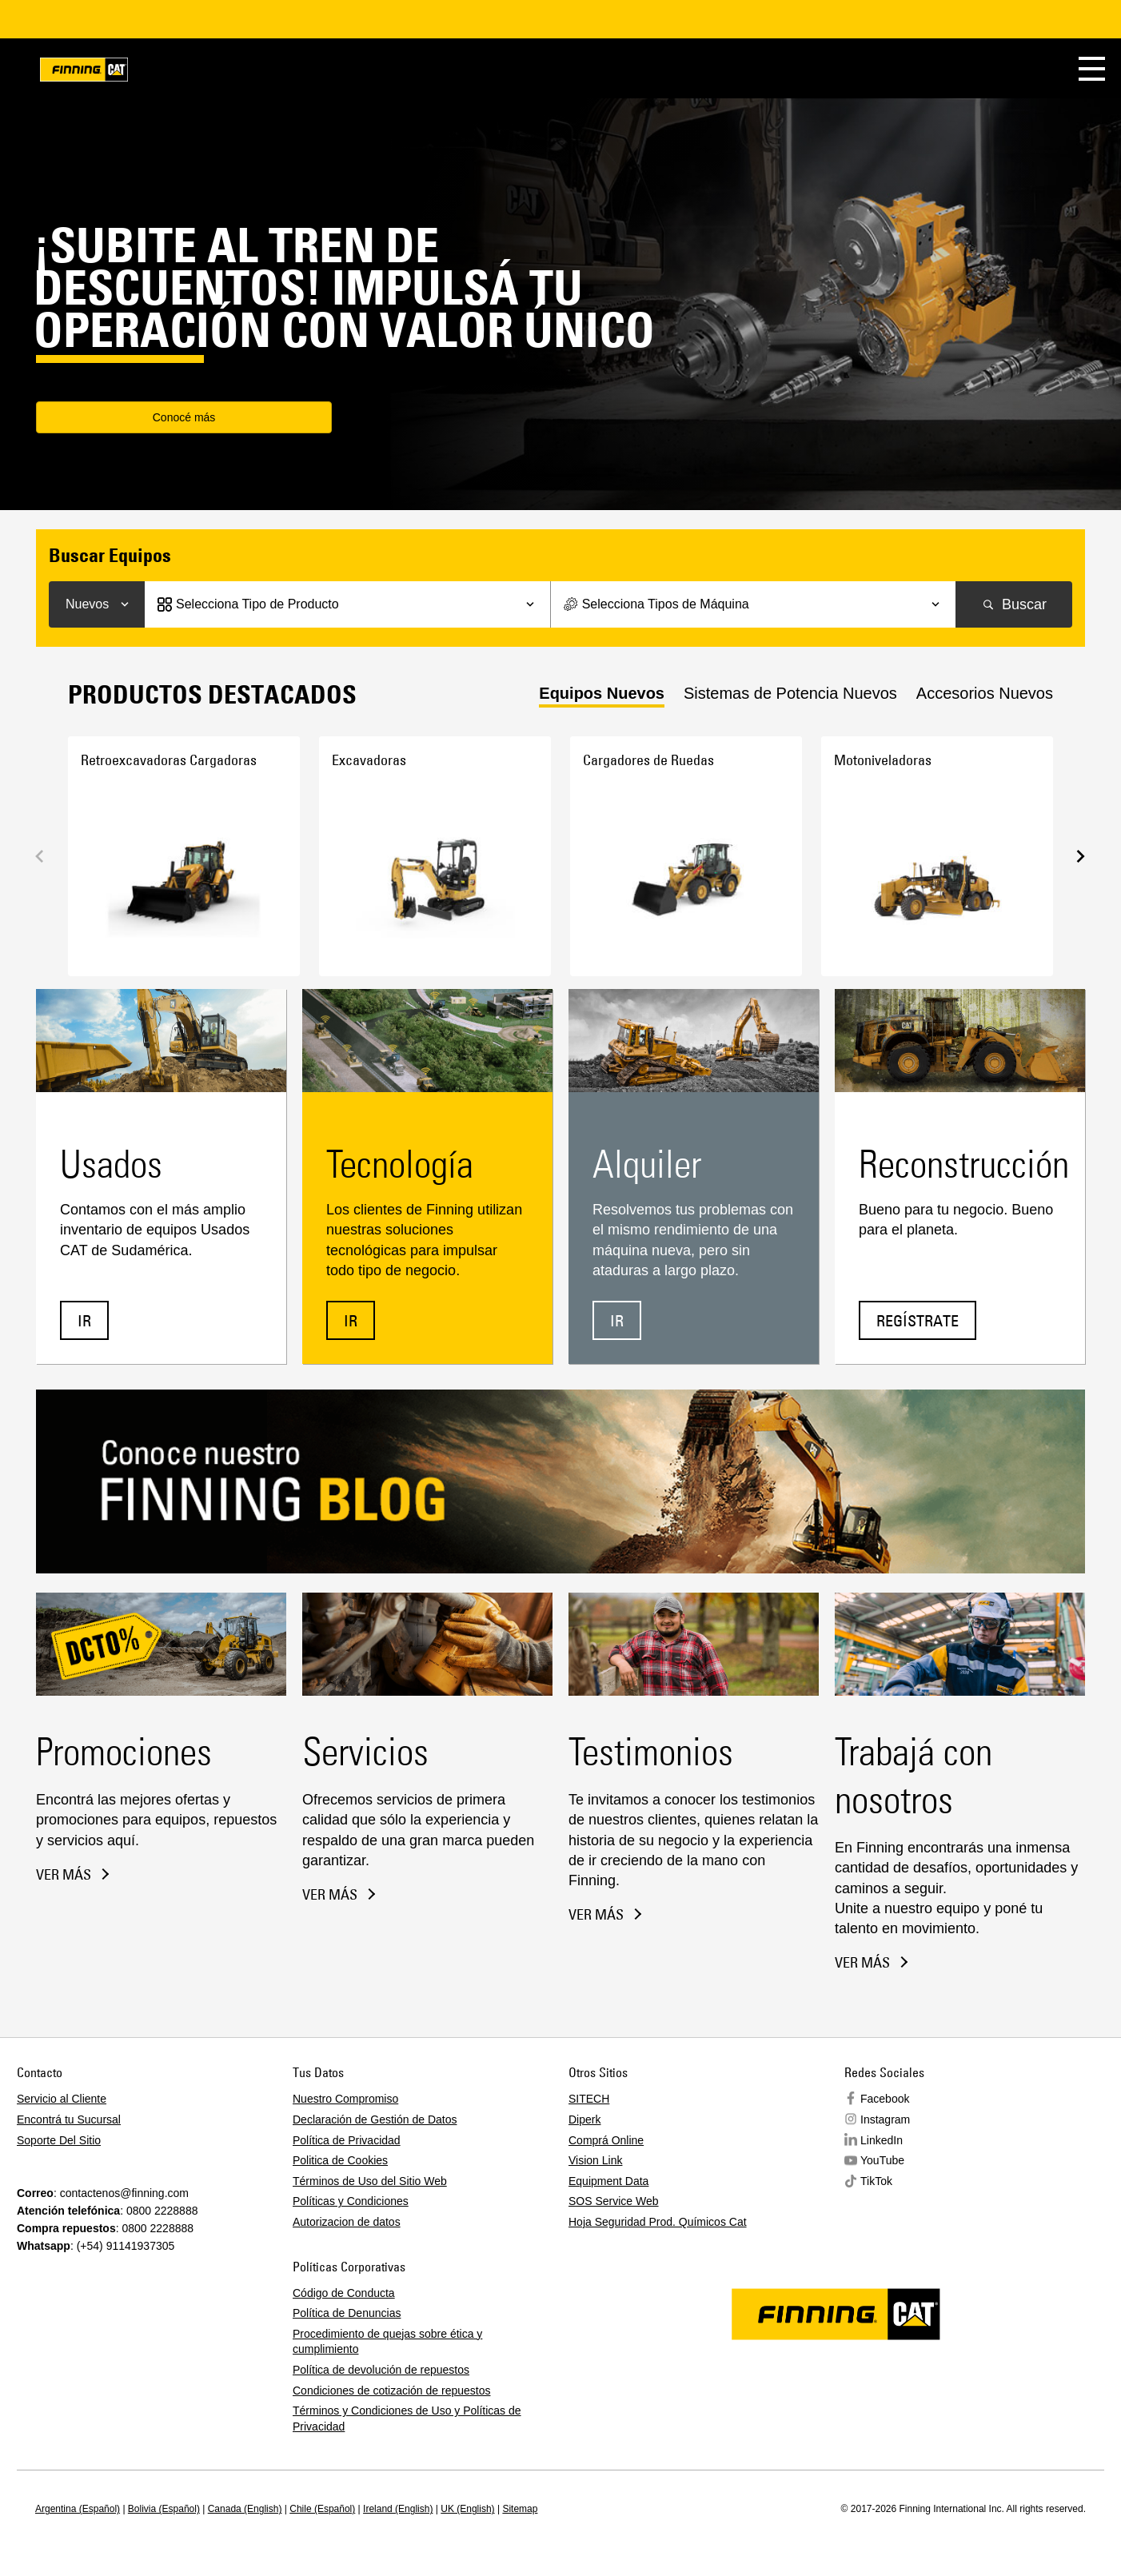 The height and width of the screenshot is (2576, 1121). Describe the element at coordinates (588, 2098) in the screenshot. I see `SITECH` at that location.